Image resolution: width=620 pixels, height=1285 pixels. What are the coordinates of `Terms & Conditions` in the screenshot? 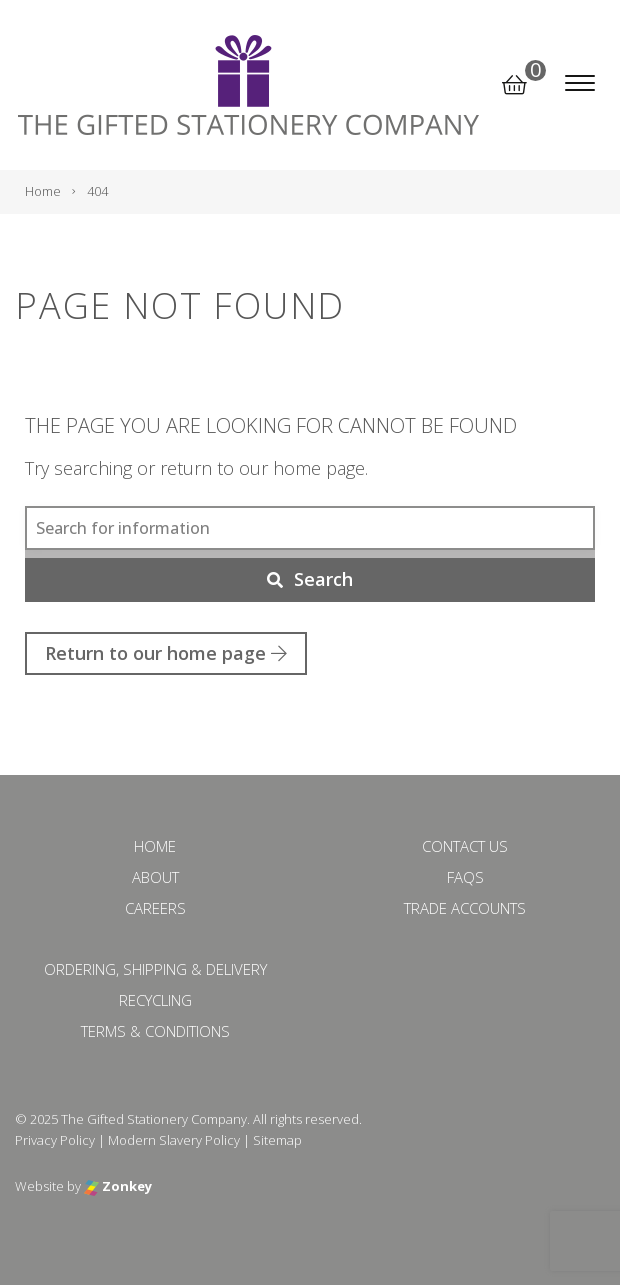 It's located at (155, 1031).